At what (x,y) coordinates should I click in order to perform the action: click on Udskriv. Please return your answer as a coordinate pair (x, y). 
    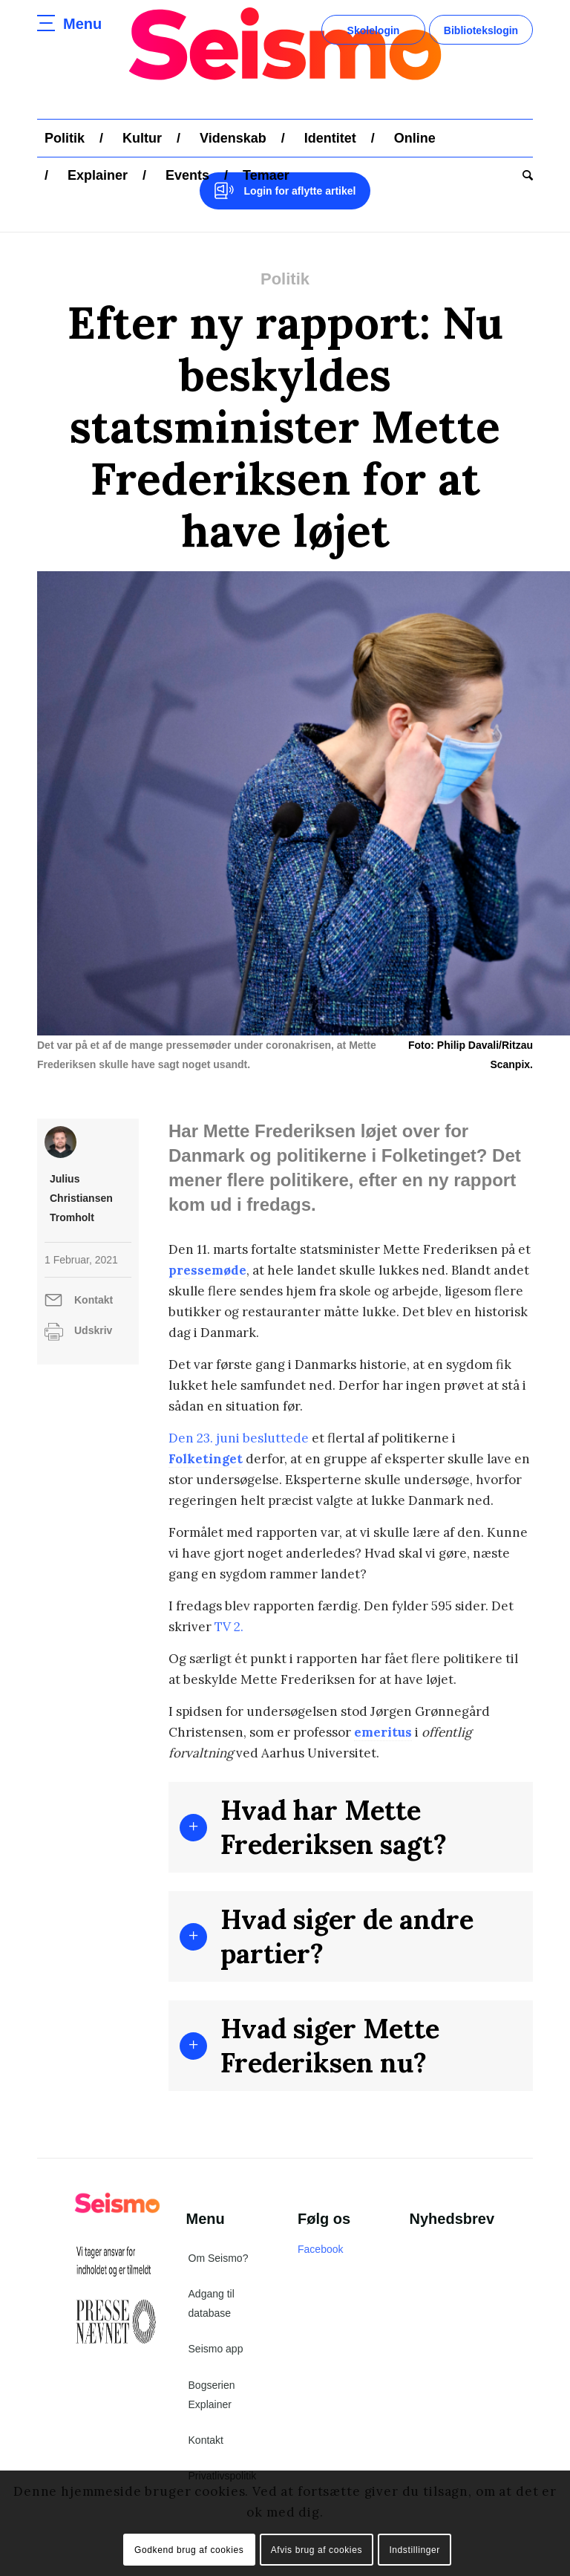
    Looking at the image, I should click on (93, 1330).